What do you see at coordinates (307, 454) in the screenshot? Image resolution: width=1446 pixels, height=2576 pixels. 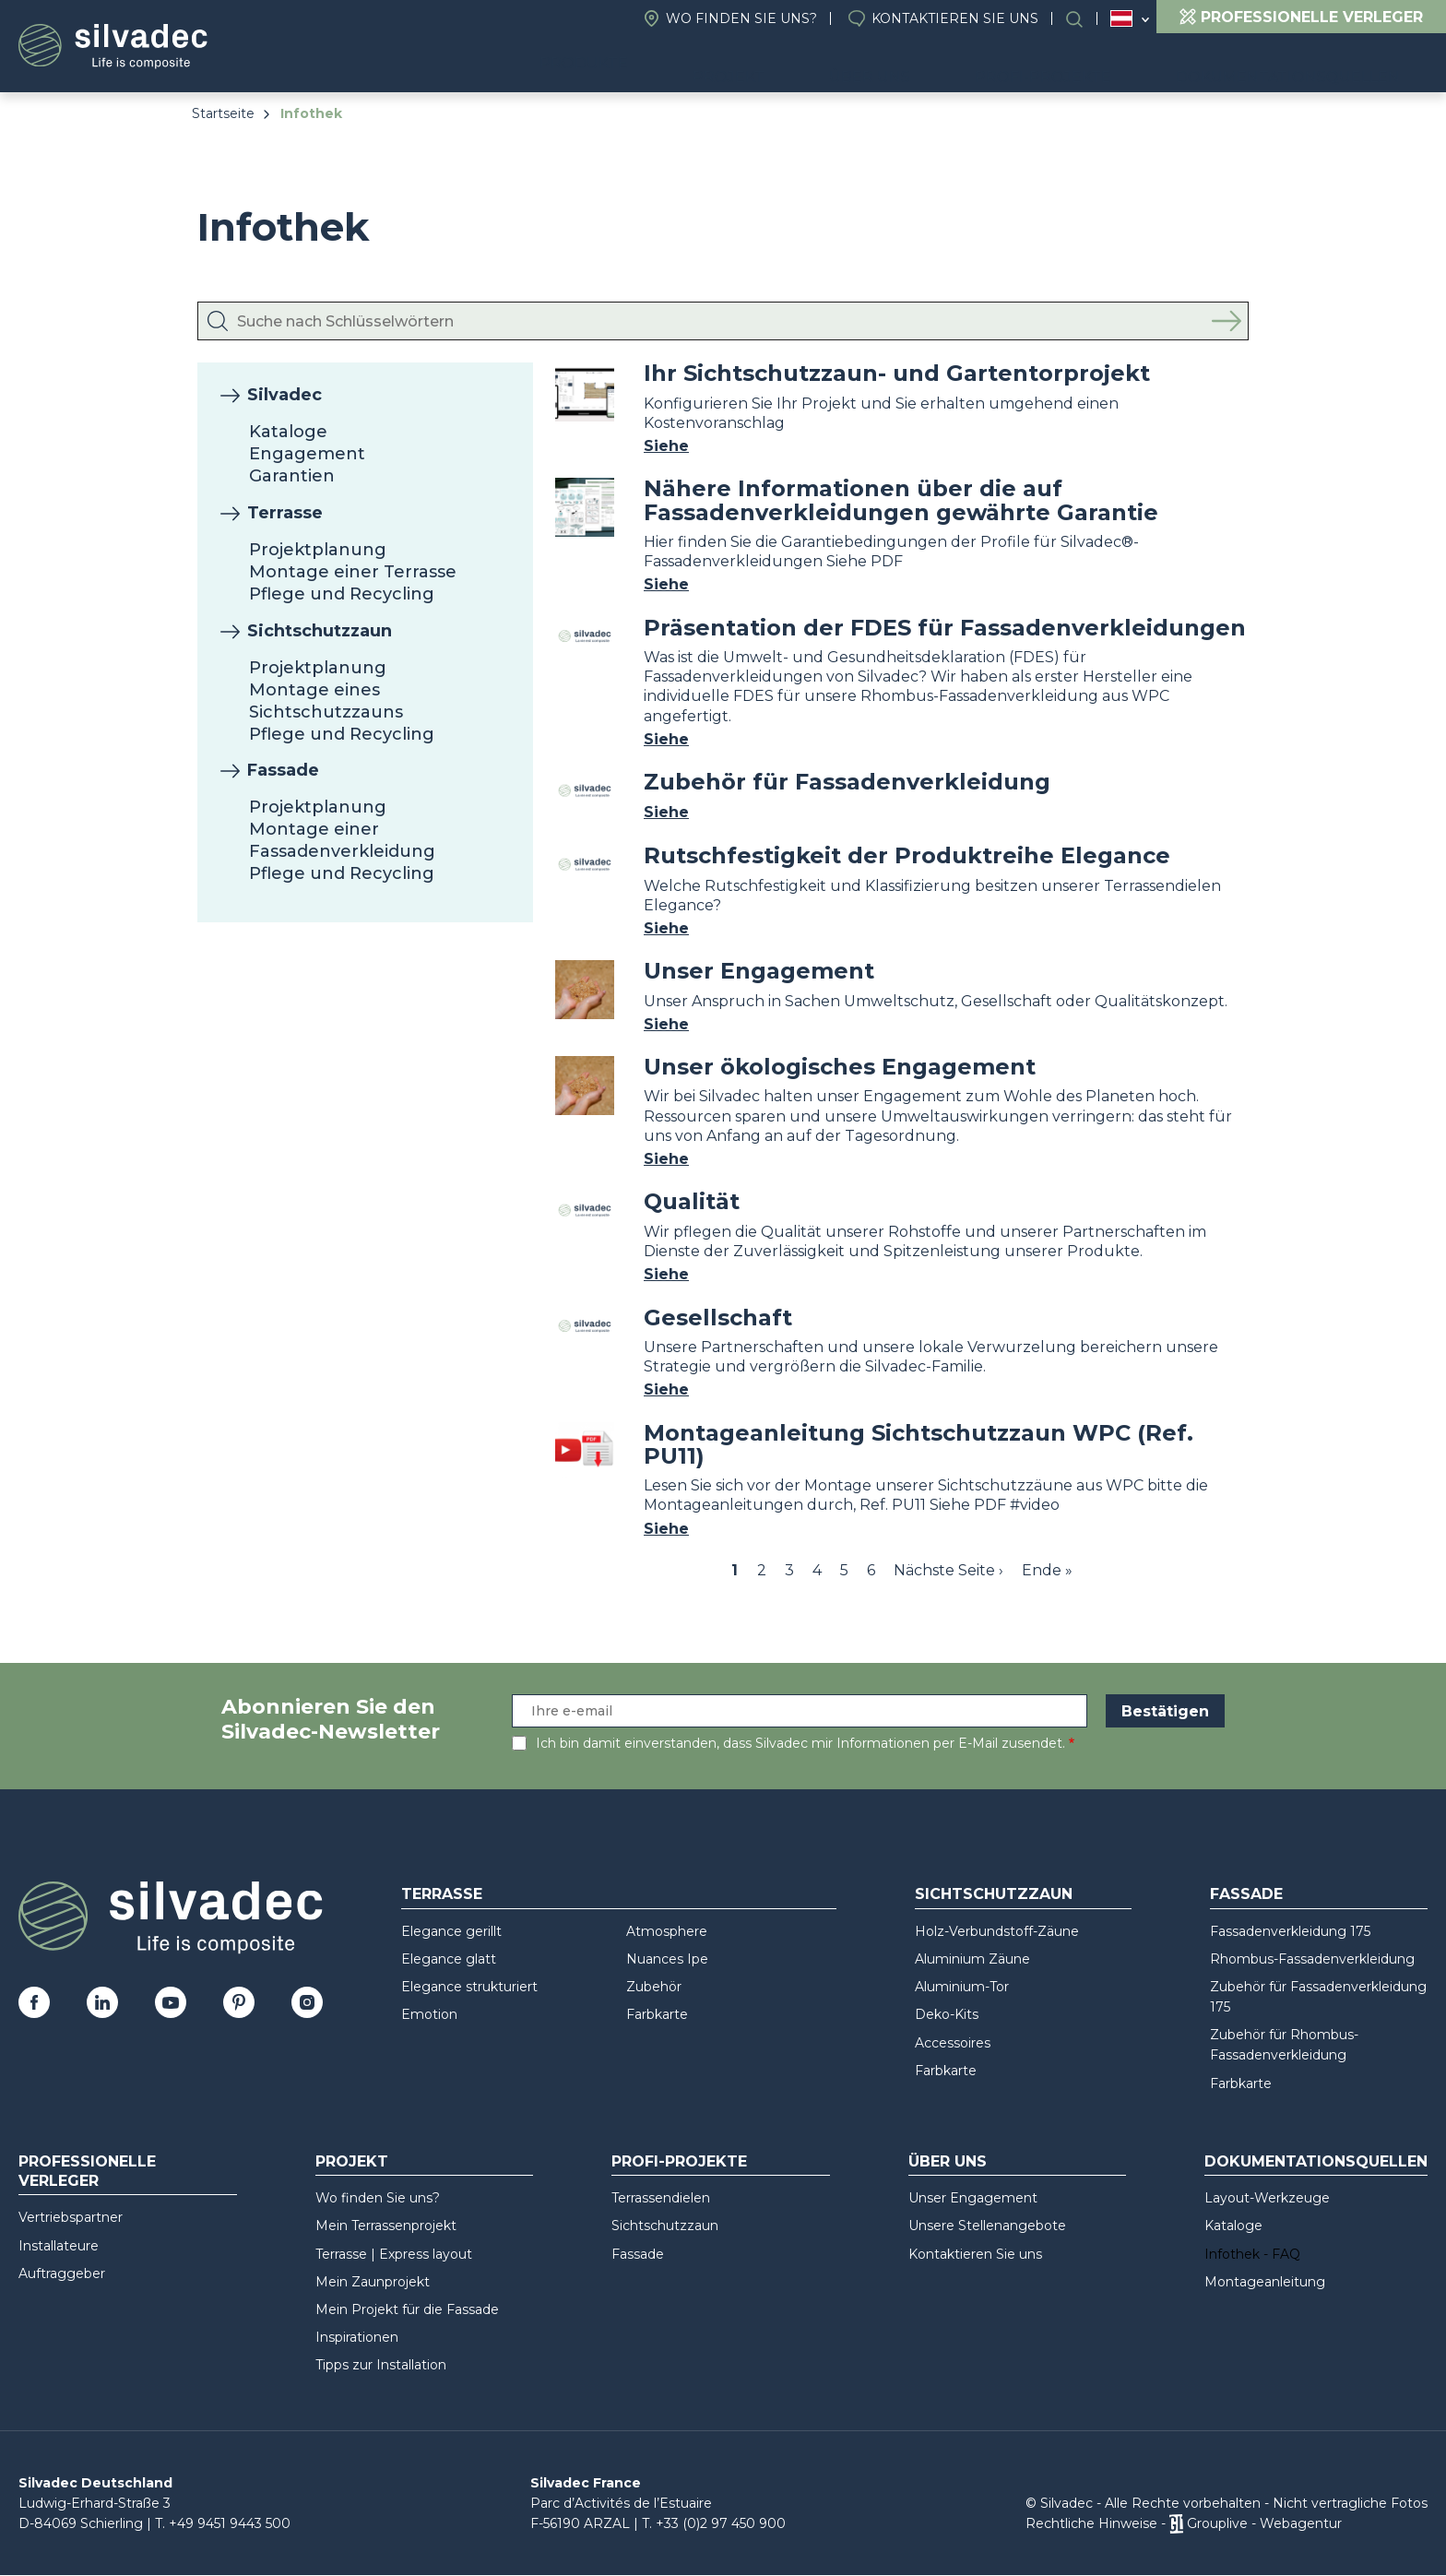 I see `Engagement` at bounding box center [307, 454].